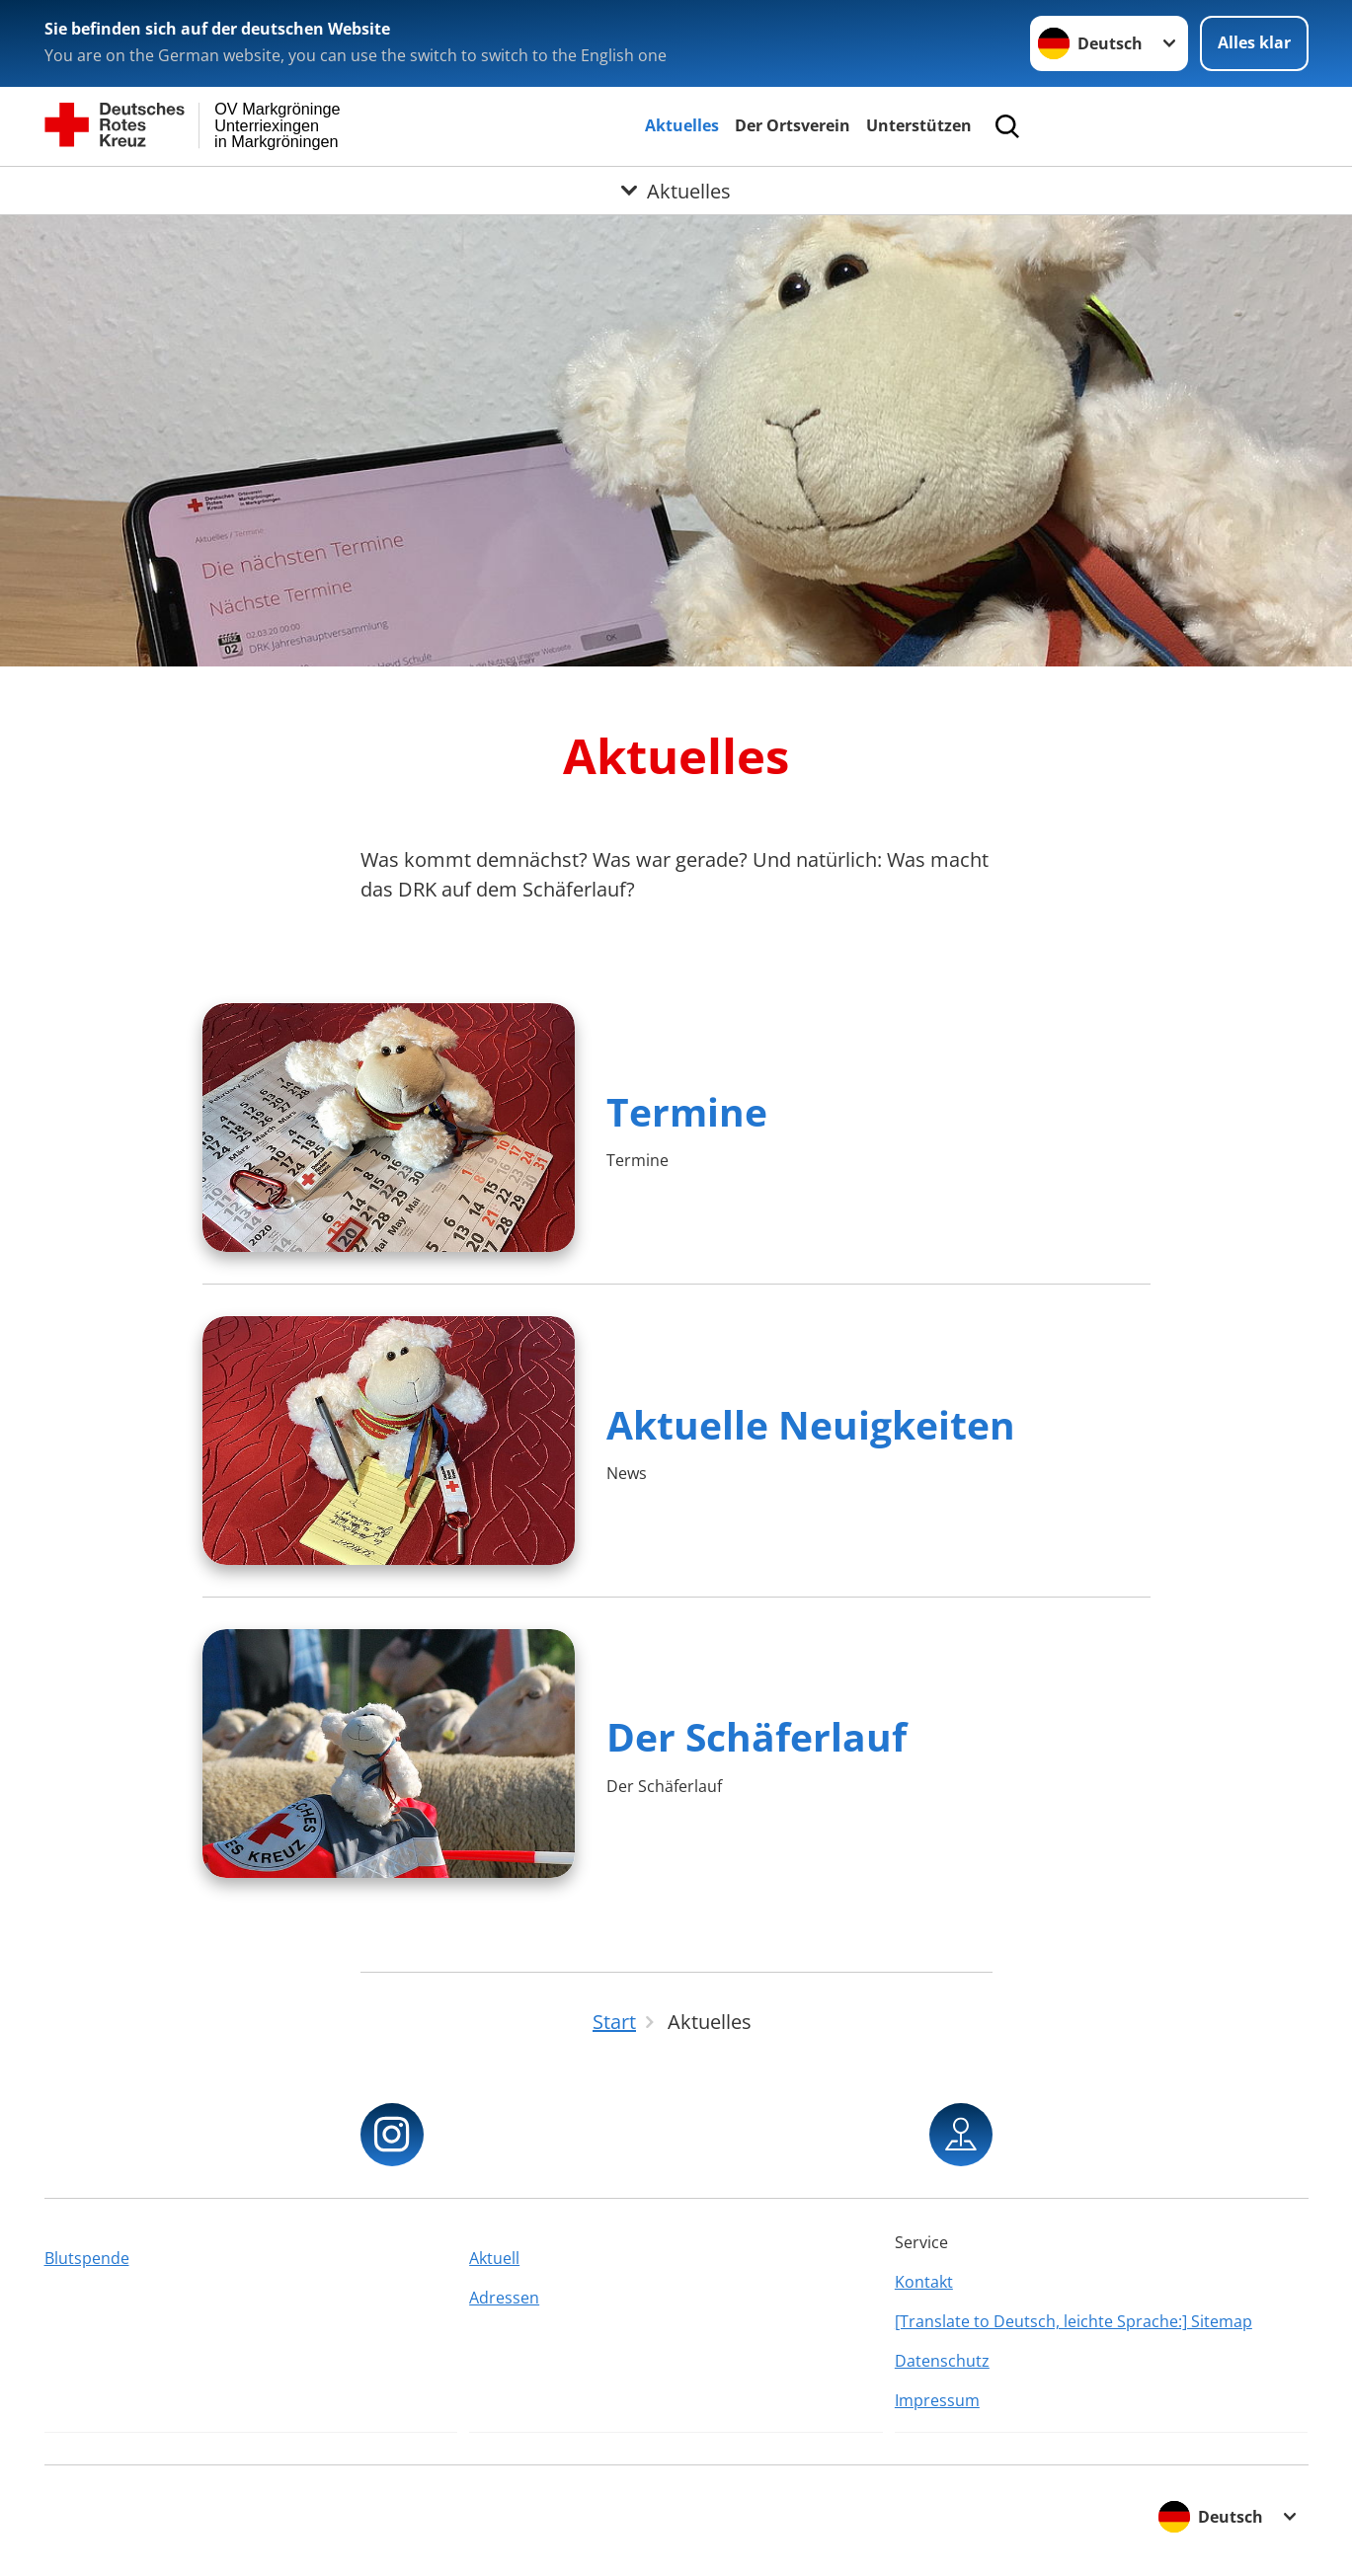 The height and width of the screenshot is (2576, 1352). Describe the element at coordinates (810, 1424) in the screenshot. I see `Aktuelle Neuigkeiten` at that location.